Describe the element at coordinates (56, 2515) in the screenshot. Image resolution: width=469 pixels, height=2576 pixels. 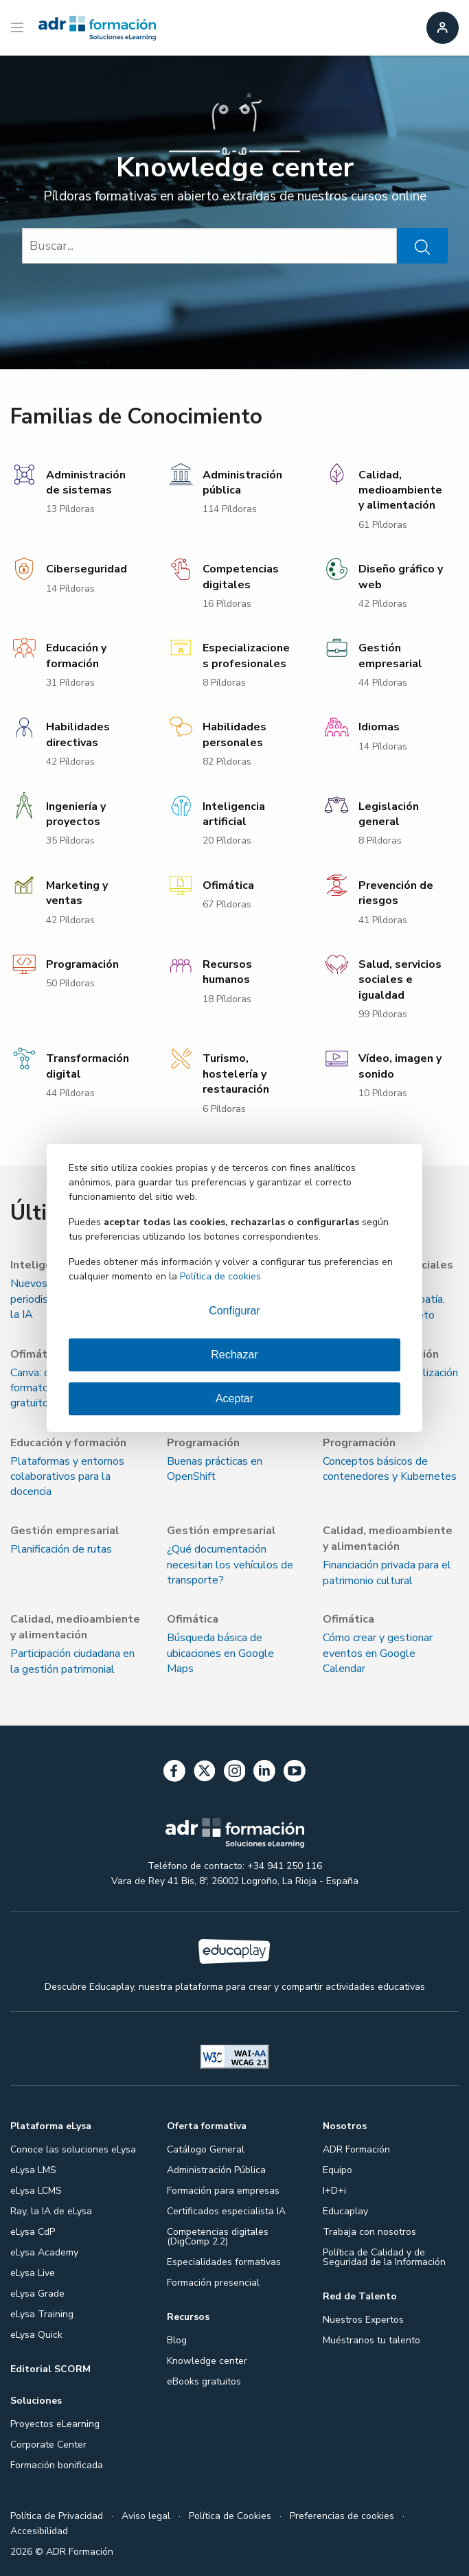
I see `Política de Privacidad` at that location.